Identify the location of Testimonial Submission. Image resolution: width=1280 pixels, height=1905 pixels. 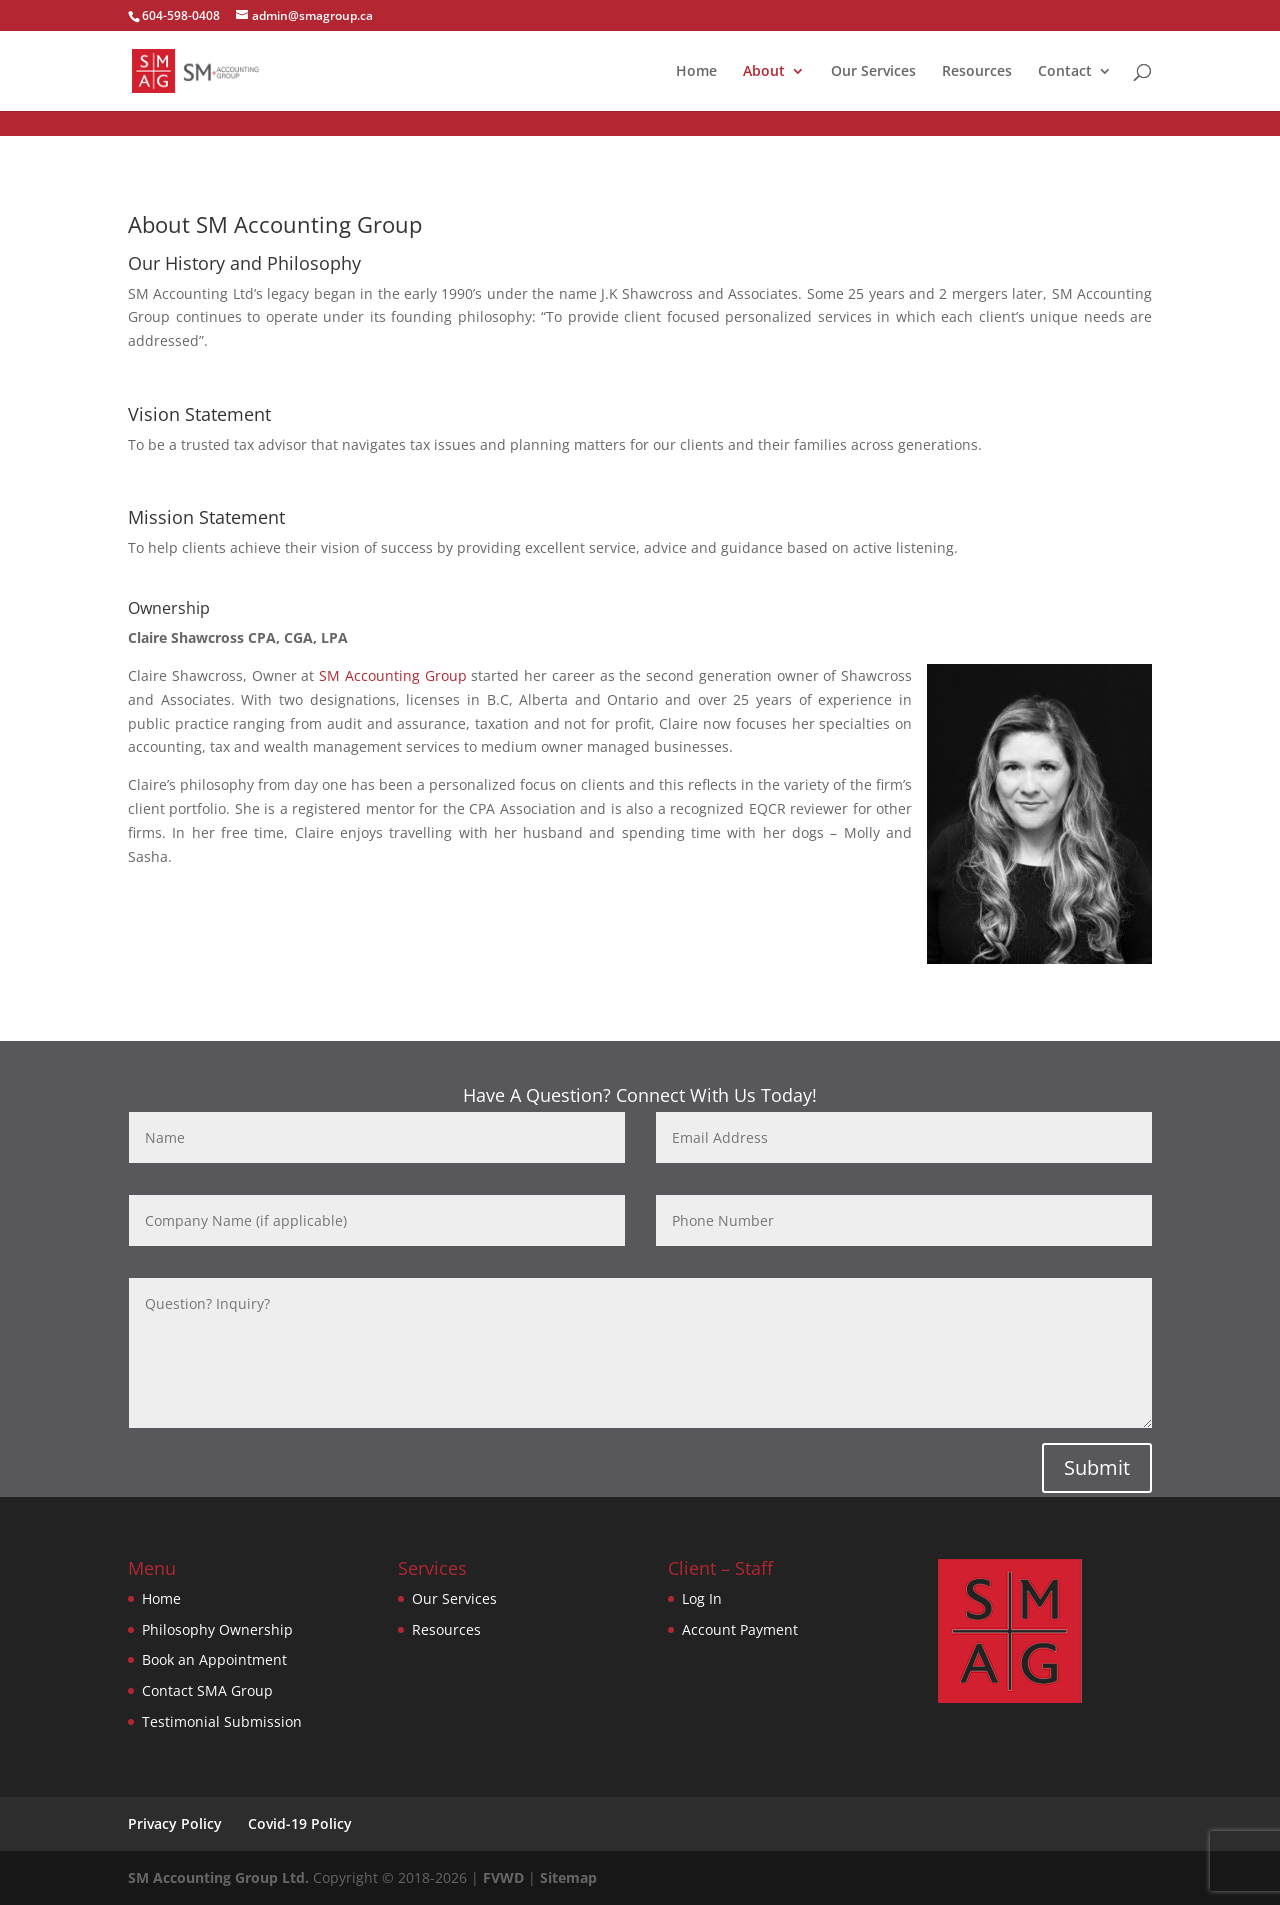
(222, 1721).